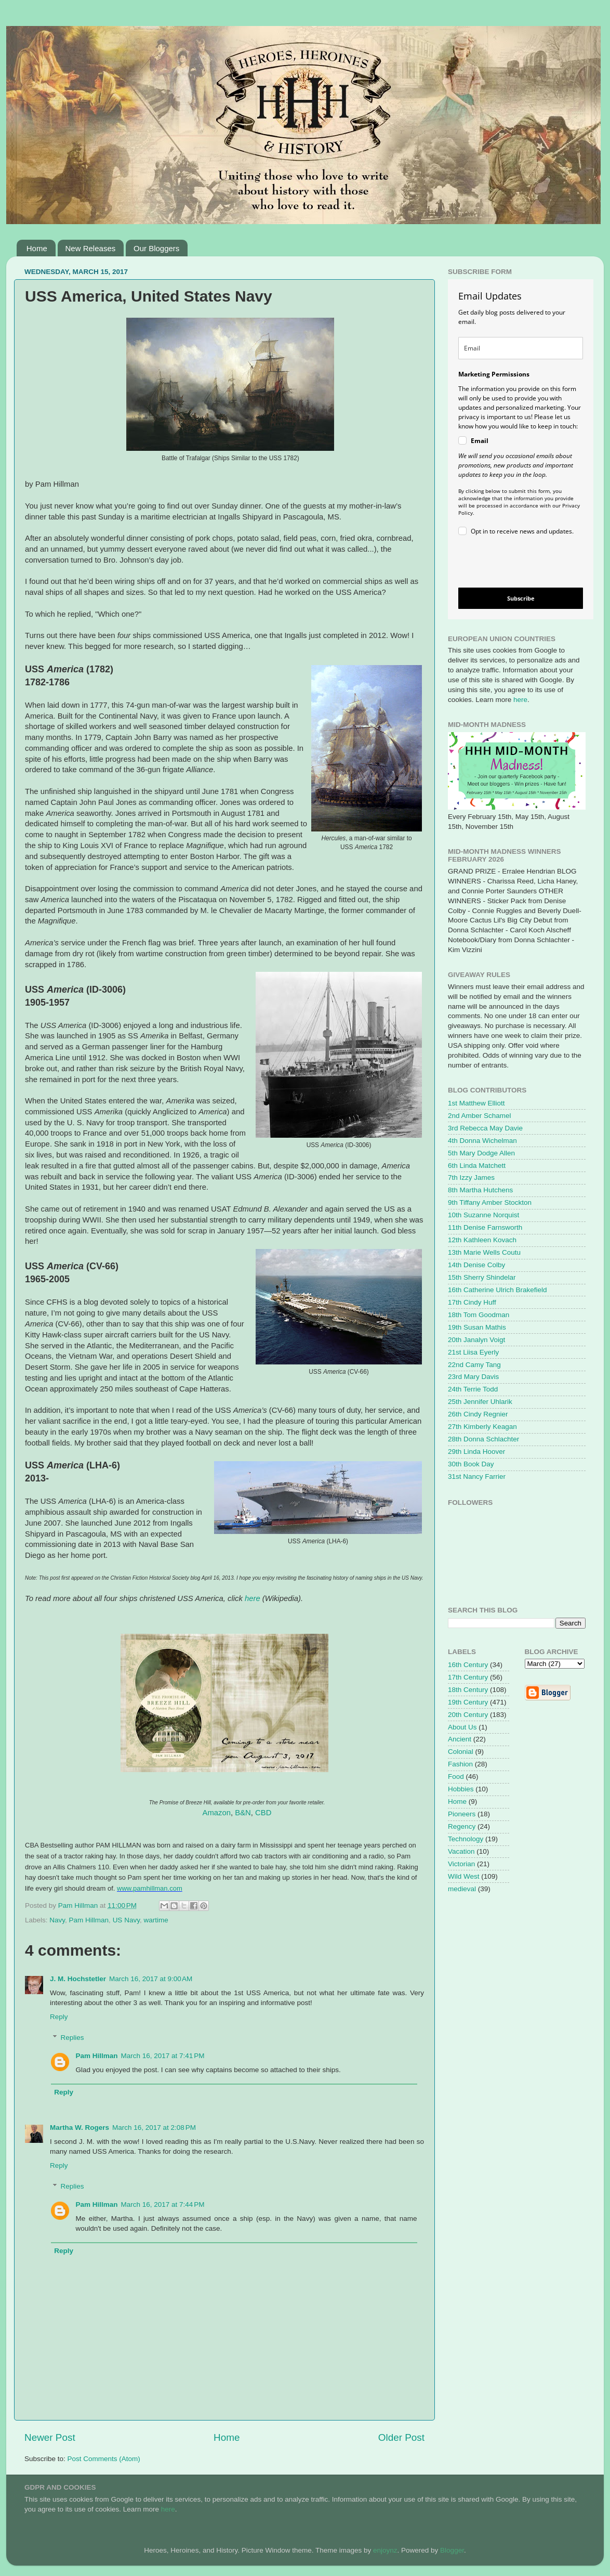 Image resolution: width=610 pixels, height=2576 pixels. Describe the element at coordinates (490, 1202) in the screenshot. I see `9th Tiffany Amber Stockton` at that location.